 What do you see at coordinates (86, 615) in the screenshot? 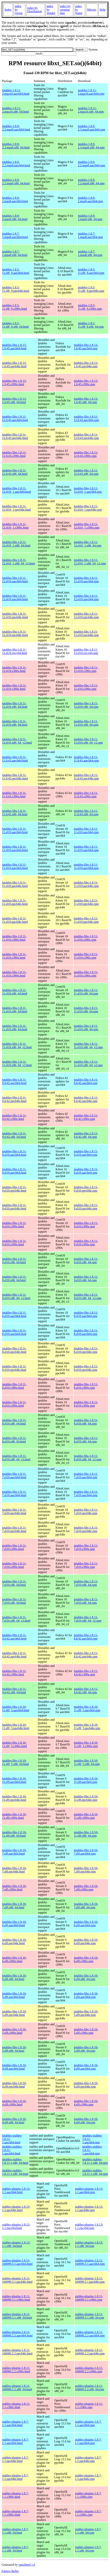
I see `iptables-libs-1.8.11-12.el10.ppc64le.rpm` at bounding box center [86, 615].